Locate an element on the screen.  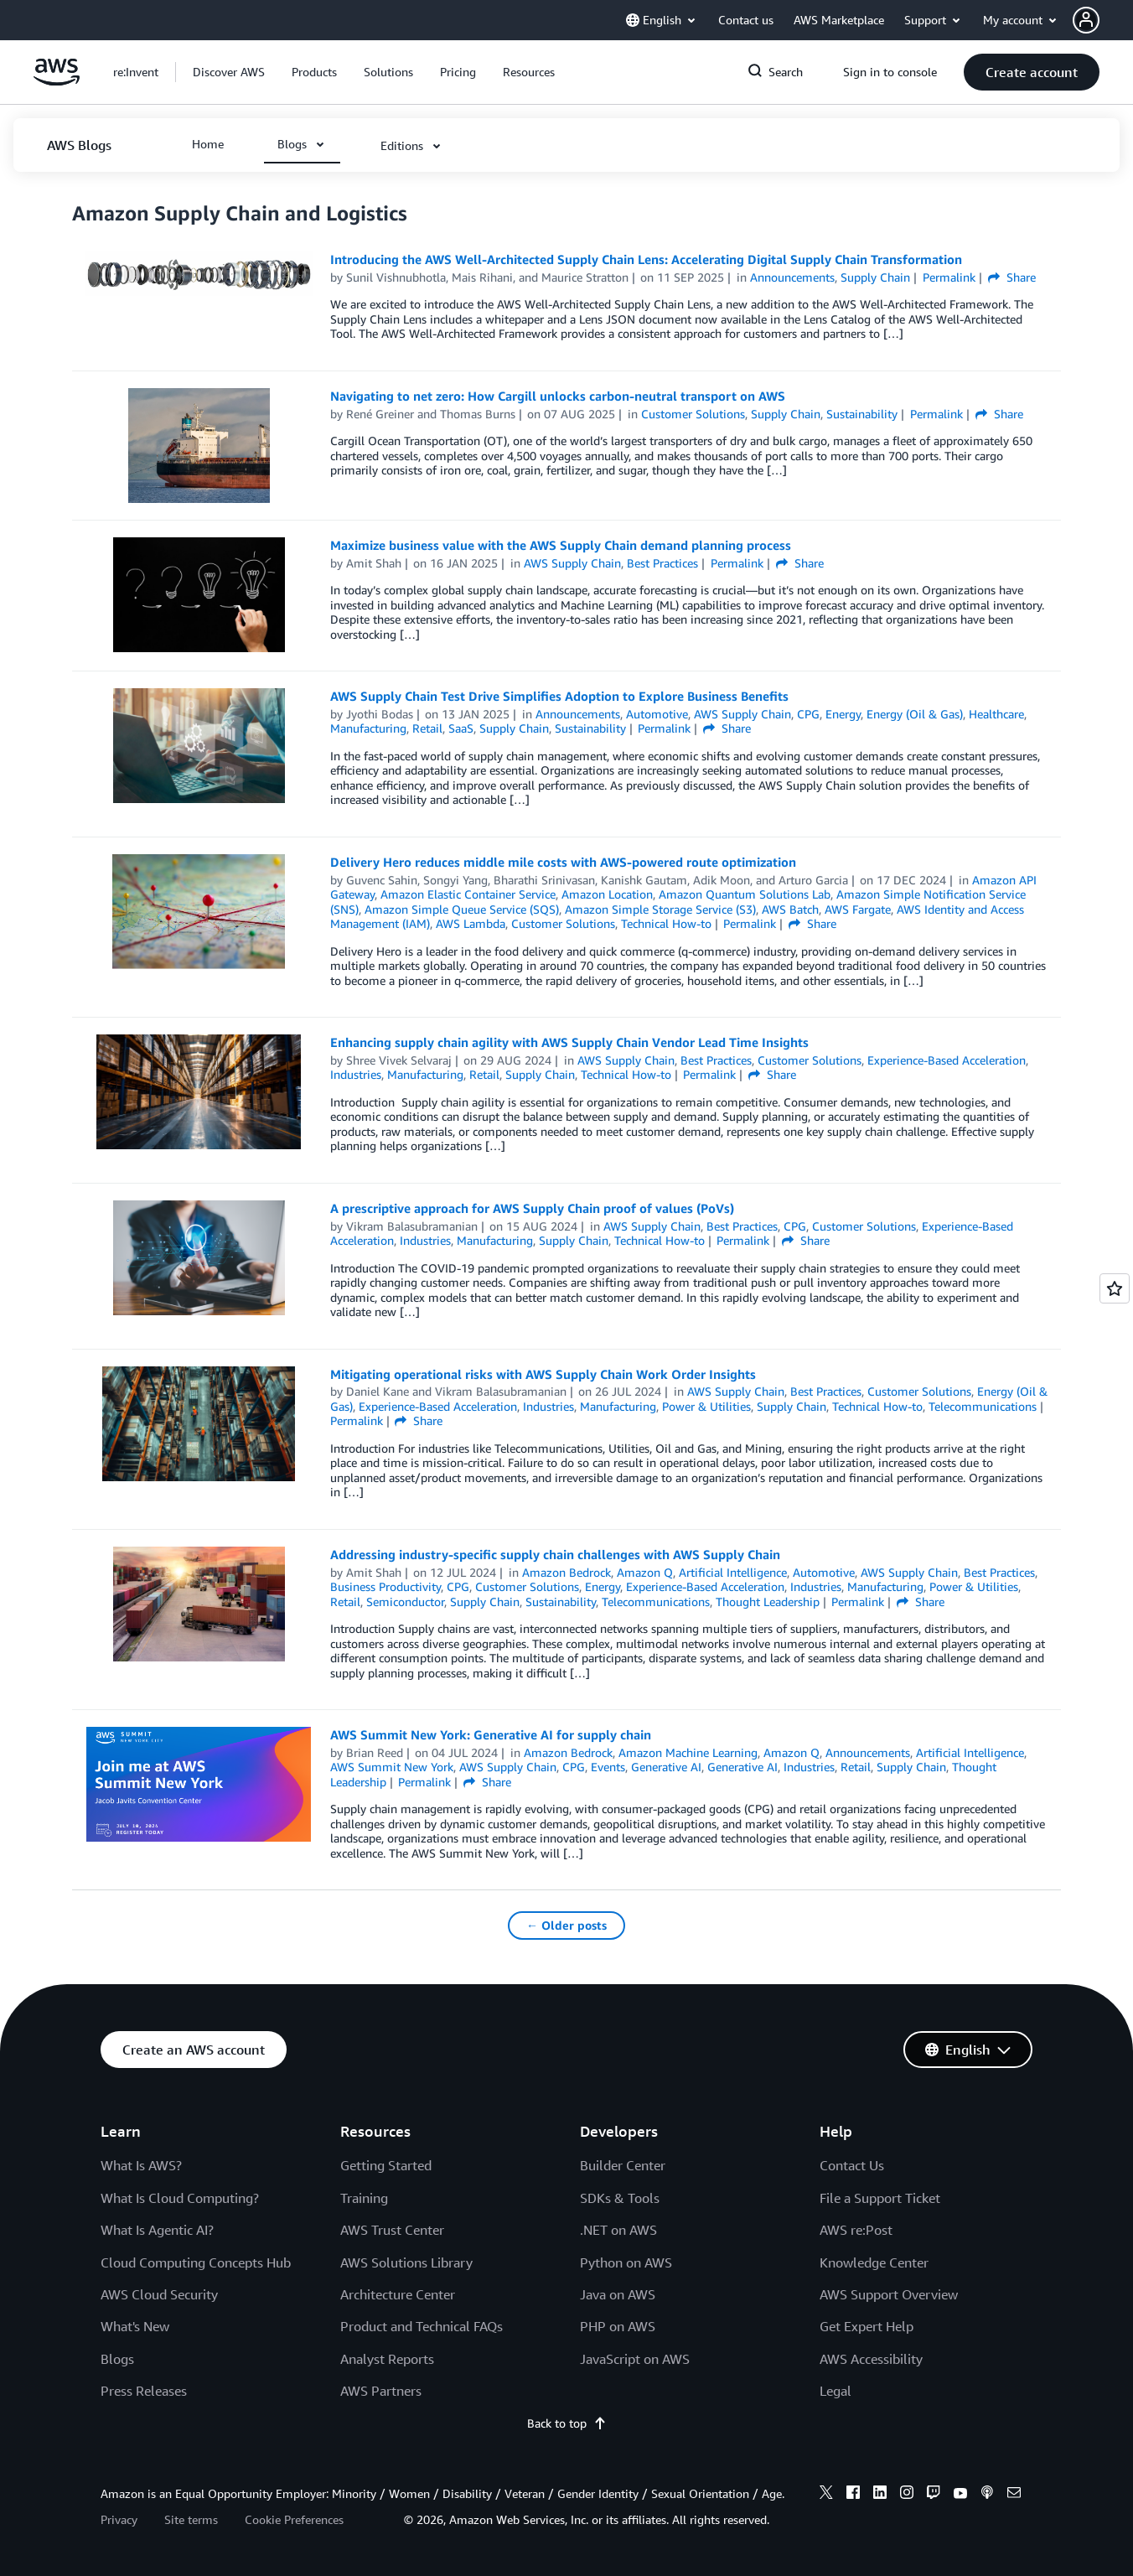
Permalink is located at coordinates (949, 277).